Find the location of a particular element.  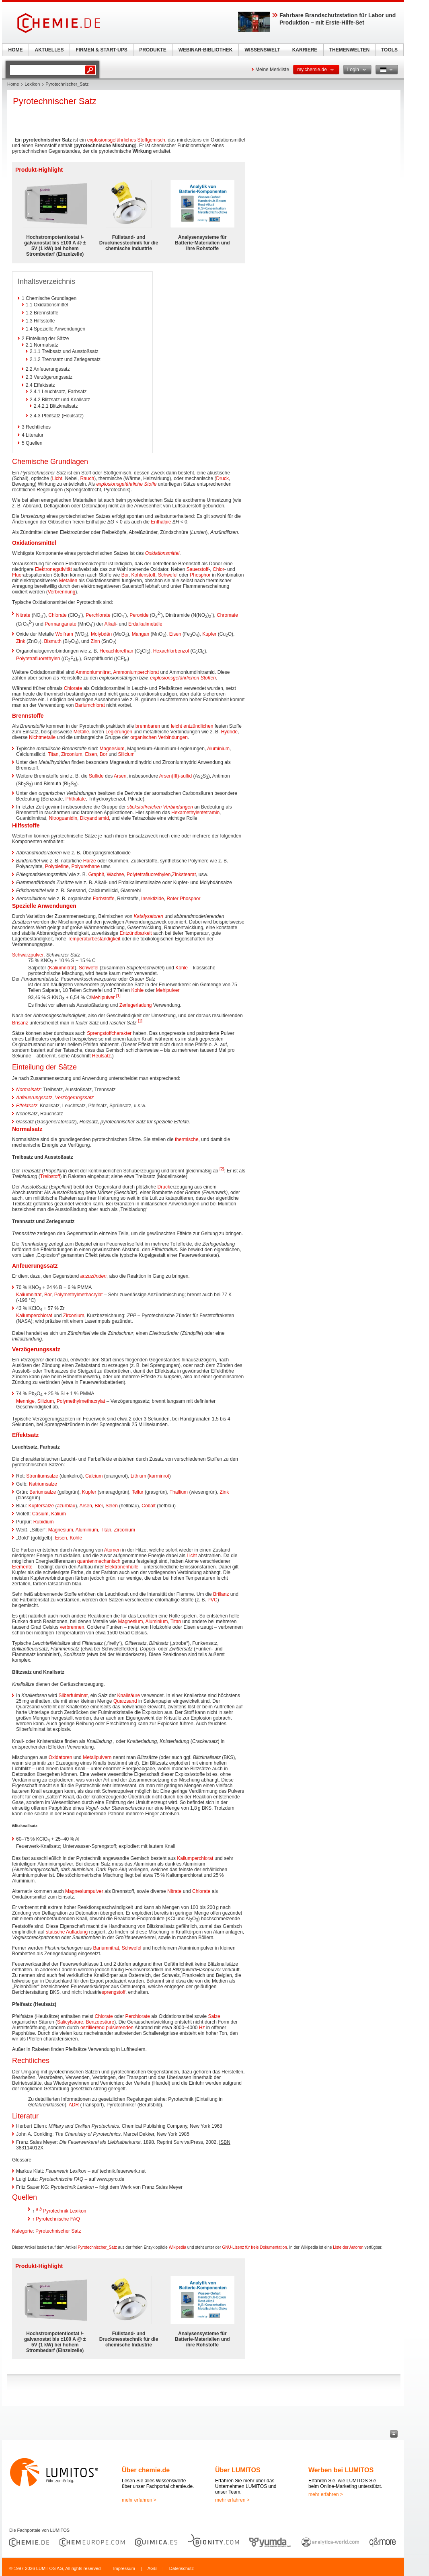

Pyrotechnischer Satz is located at coordinates (58, 2231).